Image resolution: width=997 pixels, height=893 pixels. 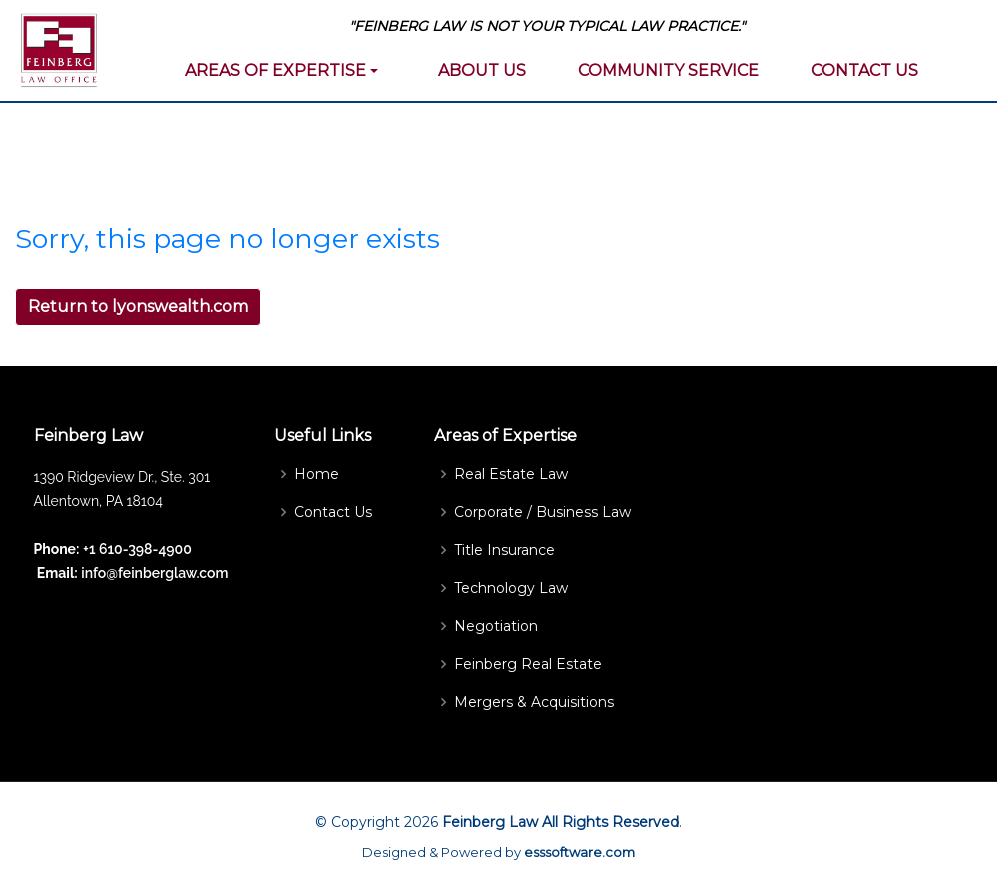 I want to click on CONTACT US, so click(x=864, y=70).